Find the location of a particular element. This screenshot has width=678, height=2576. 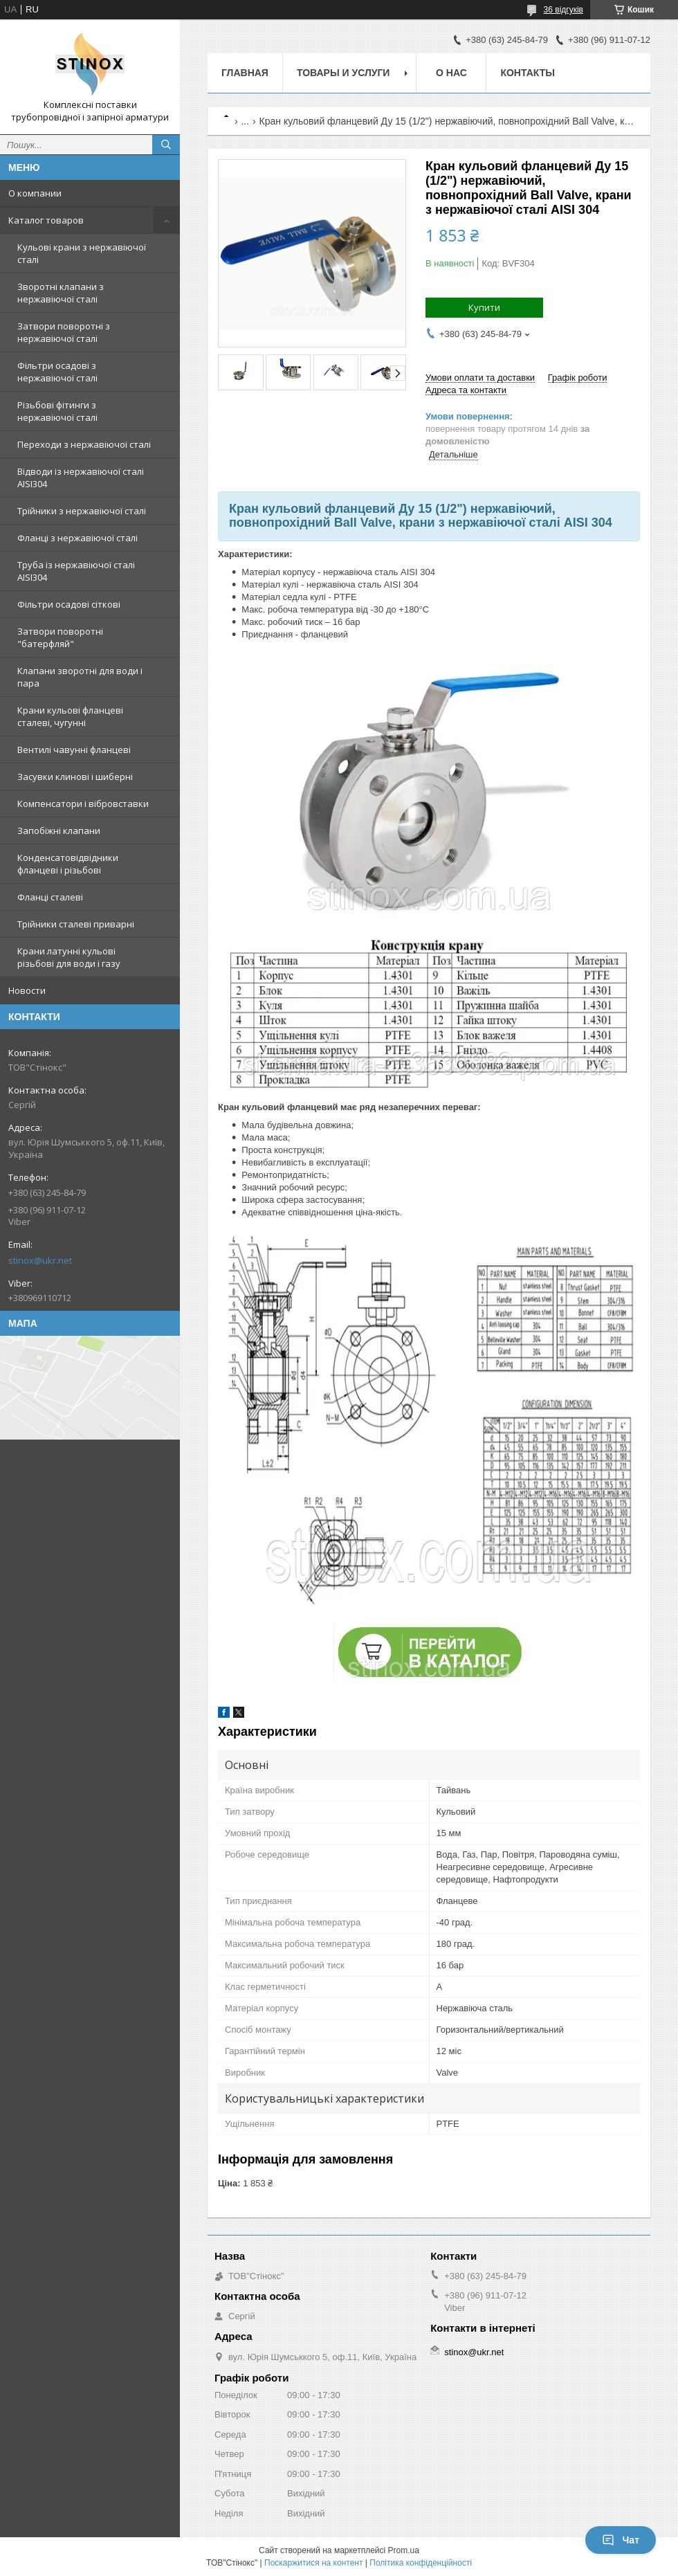

Вентилі чавунні фланцеві is located at coordinates (74, 749).